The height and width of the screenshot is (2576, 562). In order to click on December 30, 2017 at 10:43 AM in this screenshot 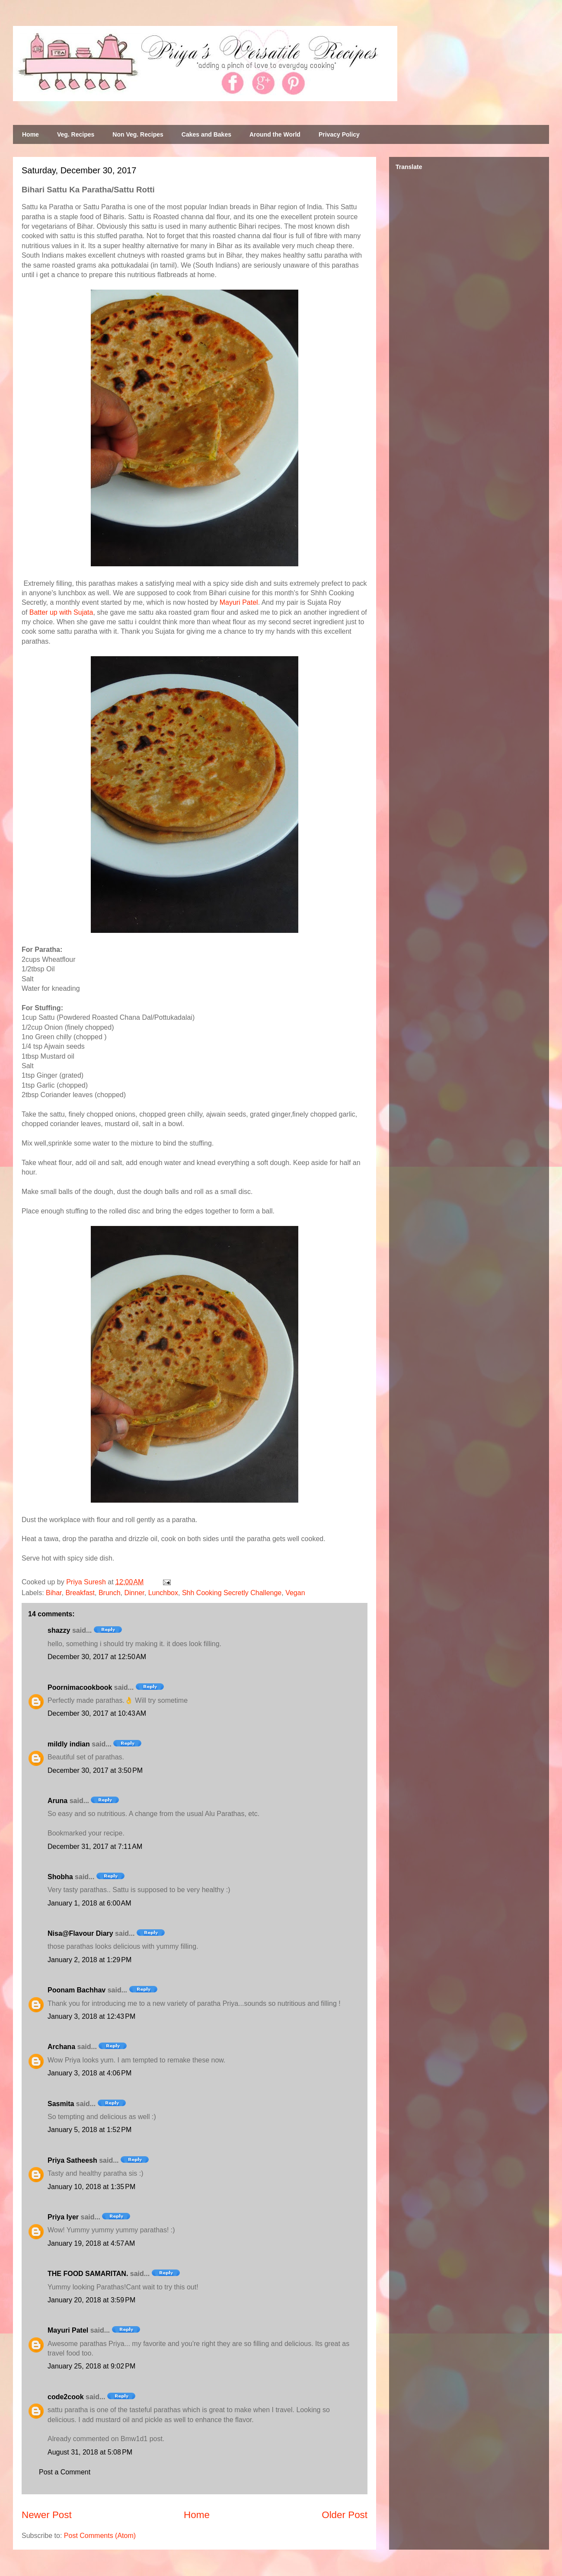, I will do `click(97, 1713)`.